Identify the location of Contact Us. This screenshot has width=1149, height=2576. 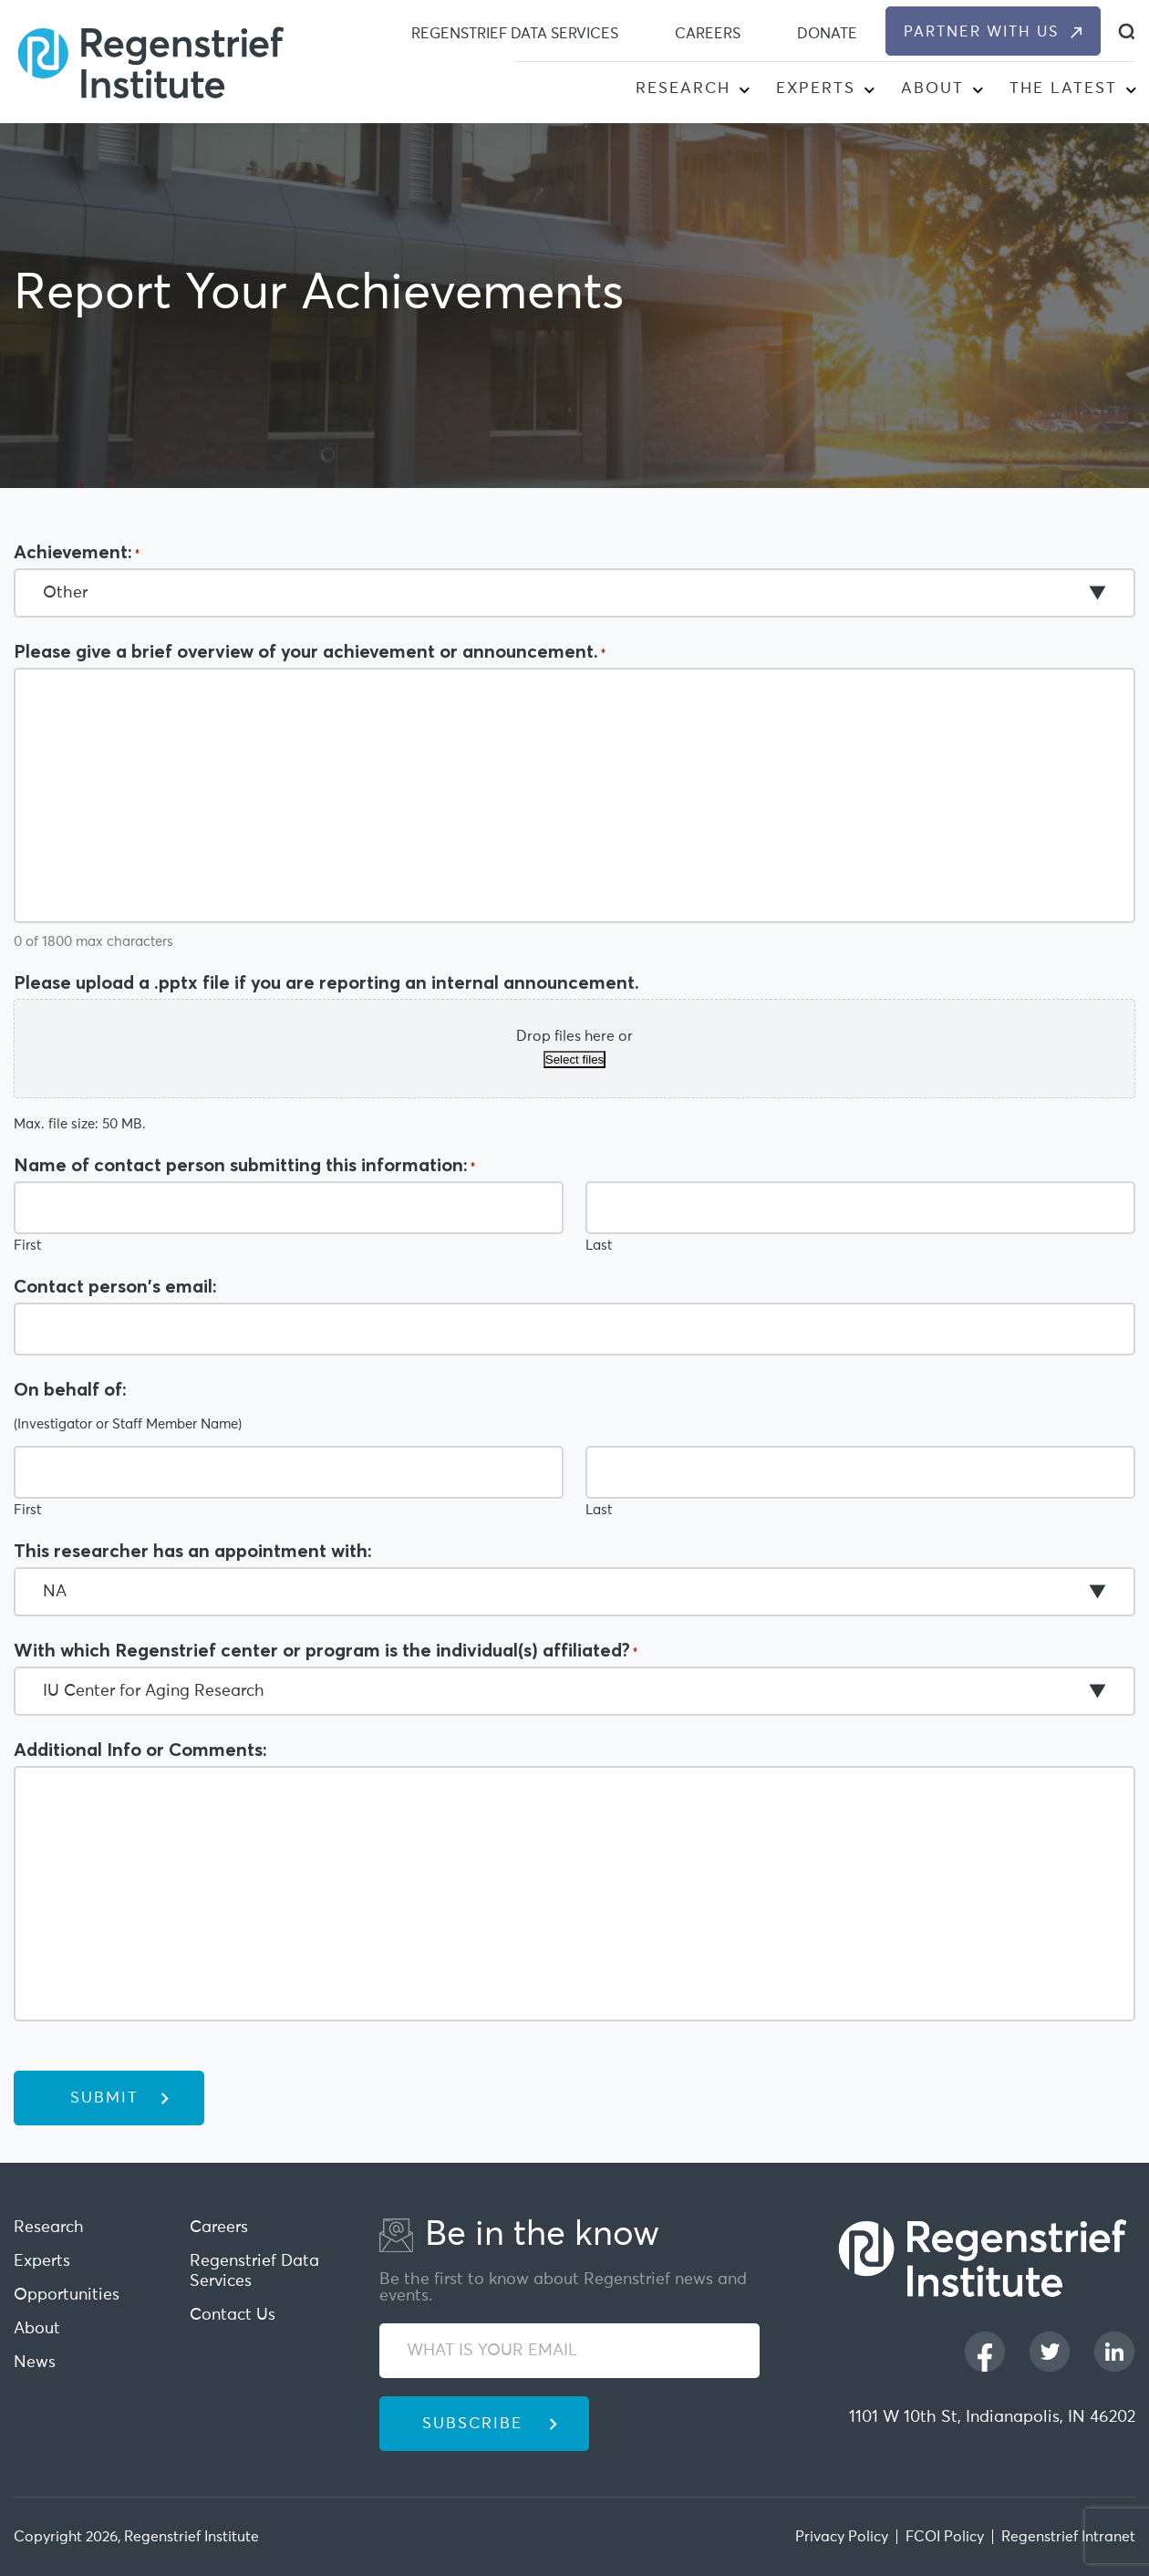
(232, 2315).